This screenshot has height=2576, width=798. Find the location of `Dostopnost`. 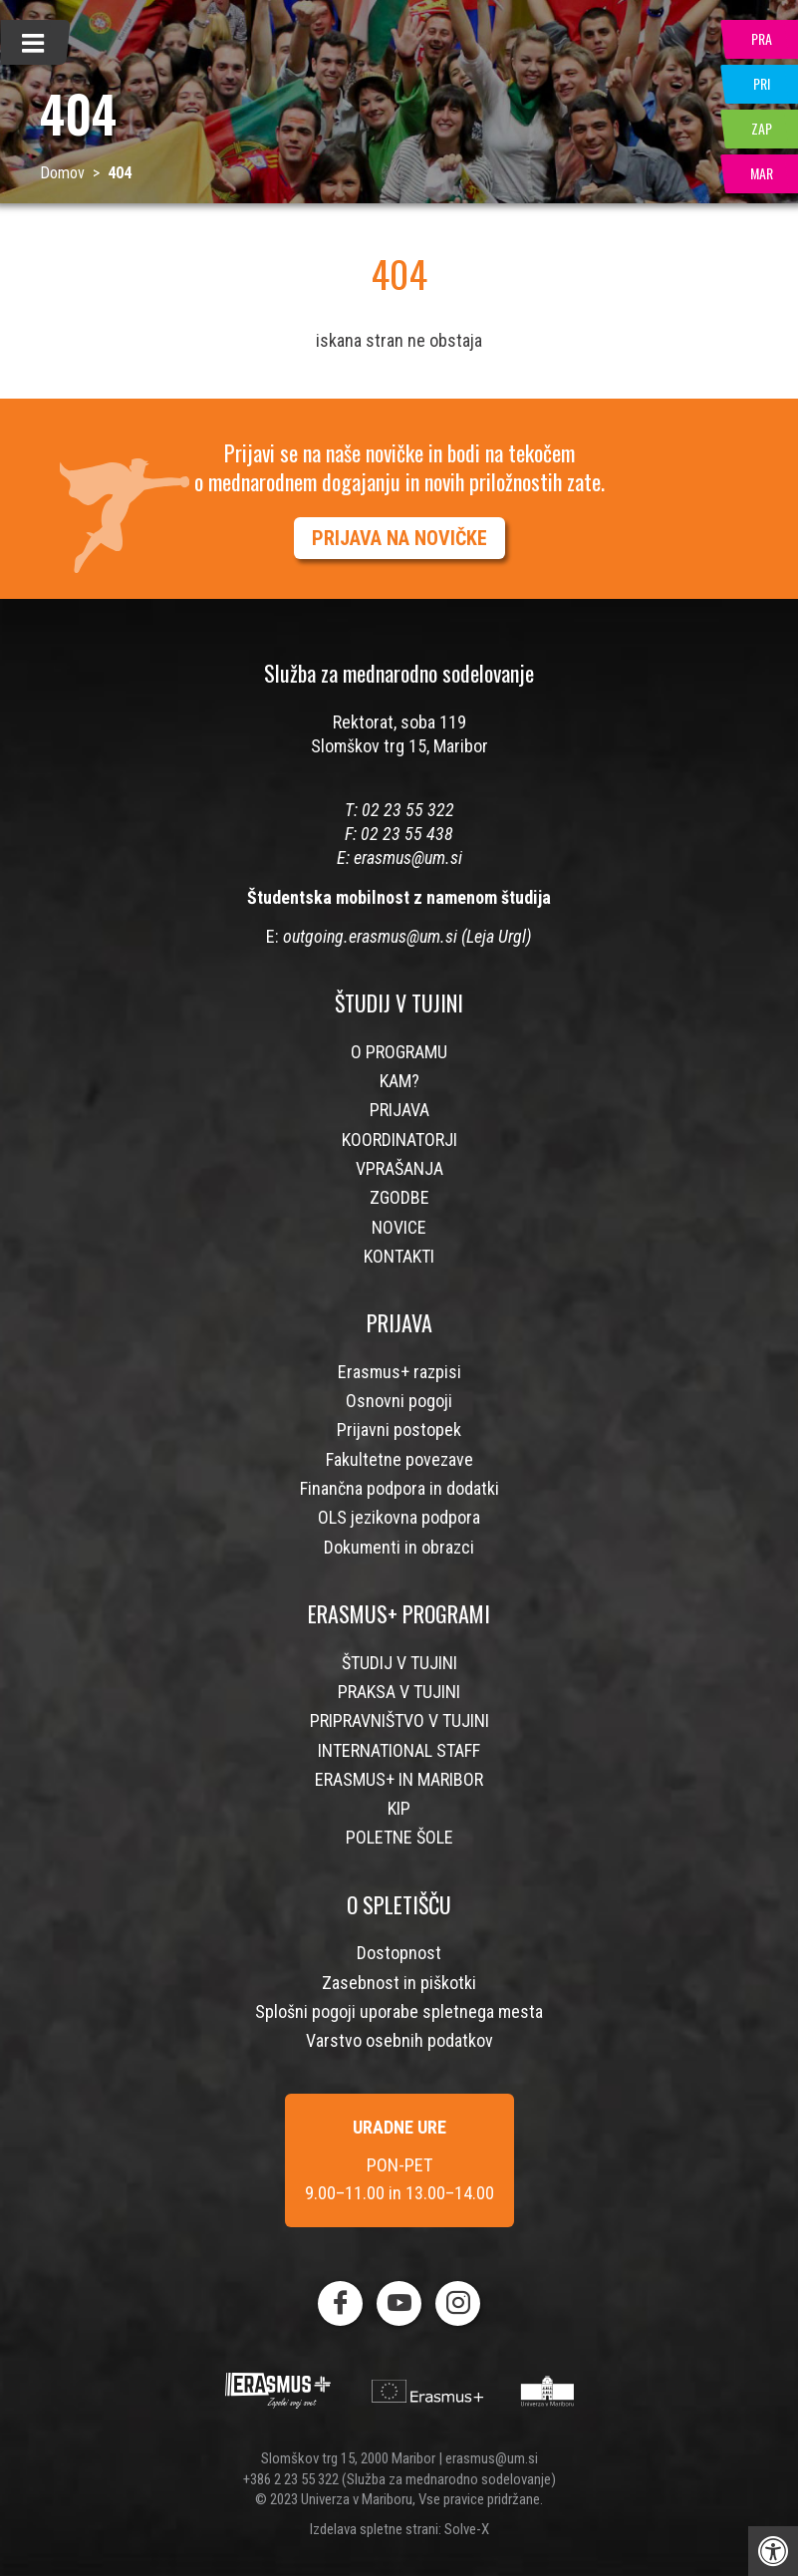

Dostopnost is located at coordinates (399, 1952).